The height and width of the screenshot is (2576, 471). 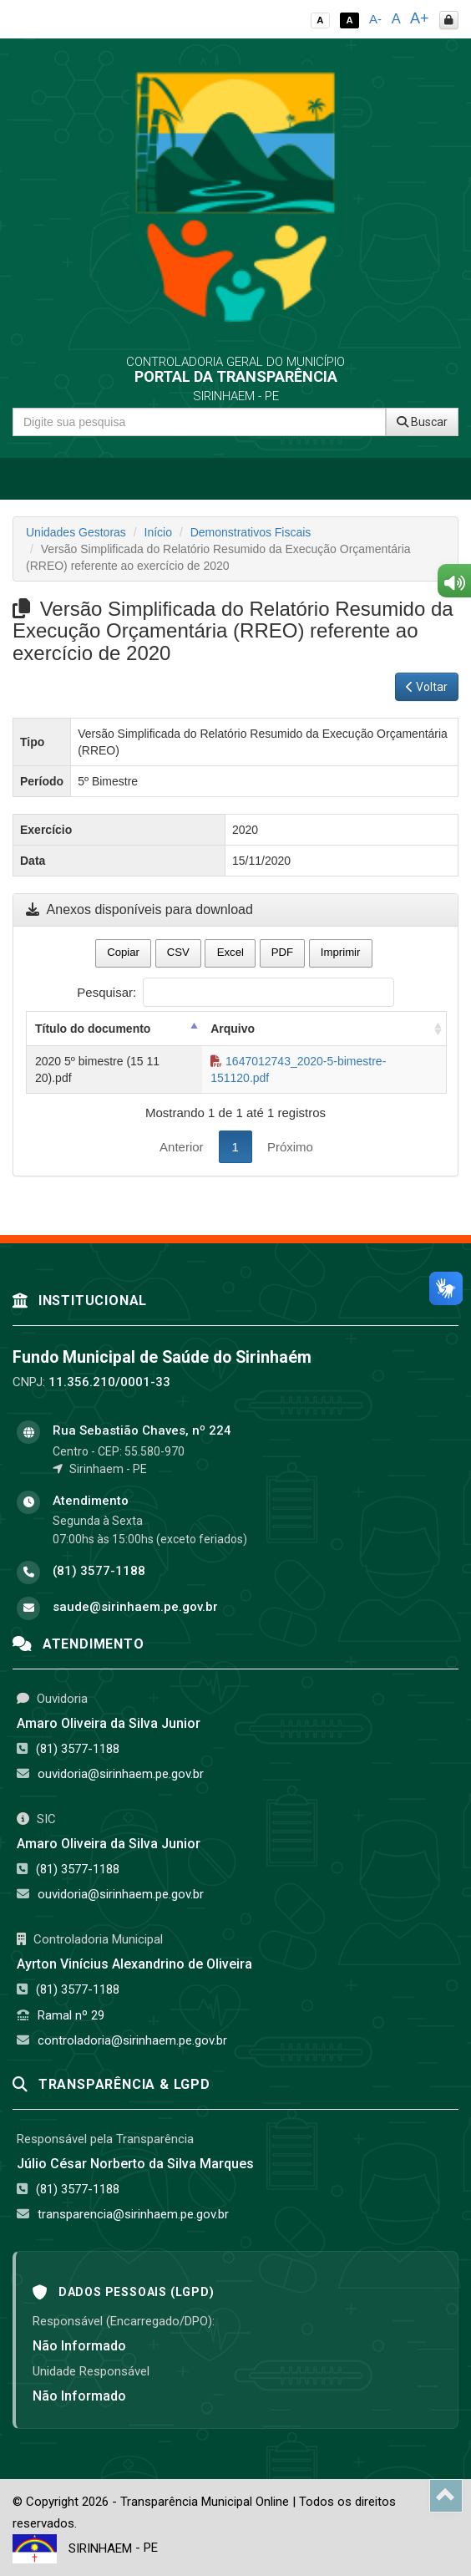 I want to click on Início, so click(x=158, y=532).